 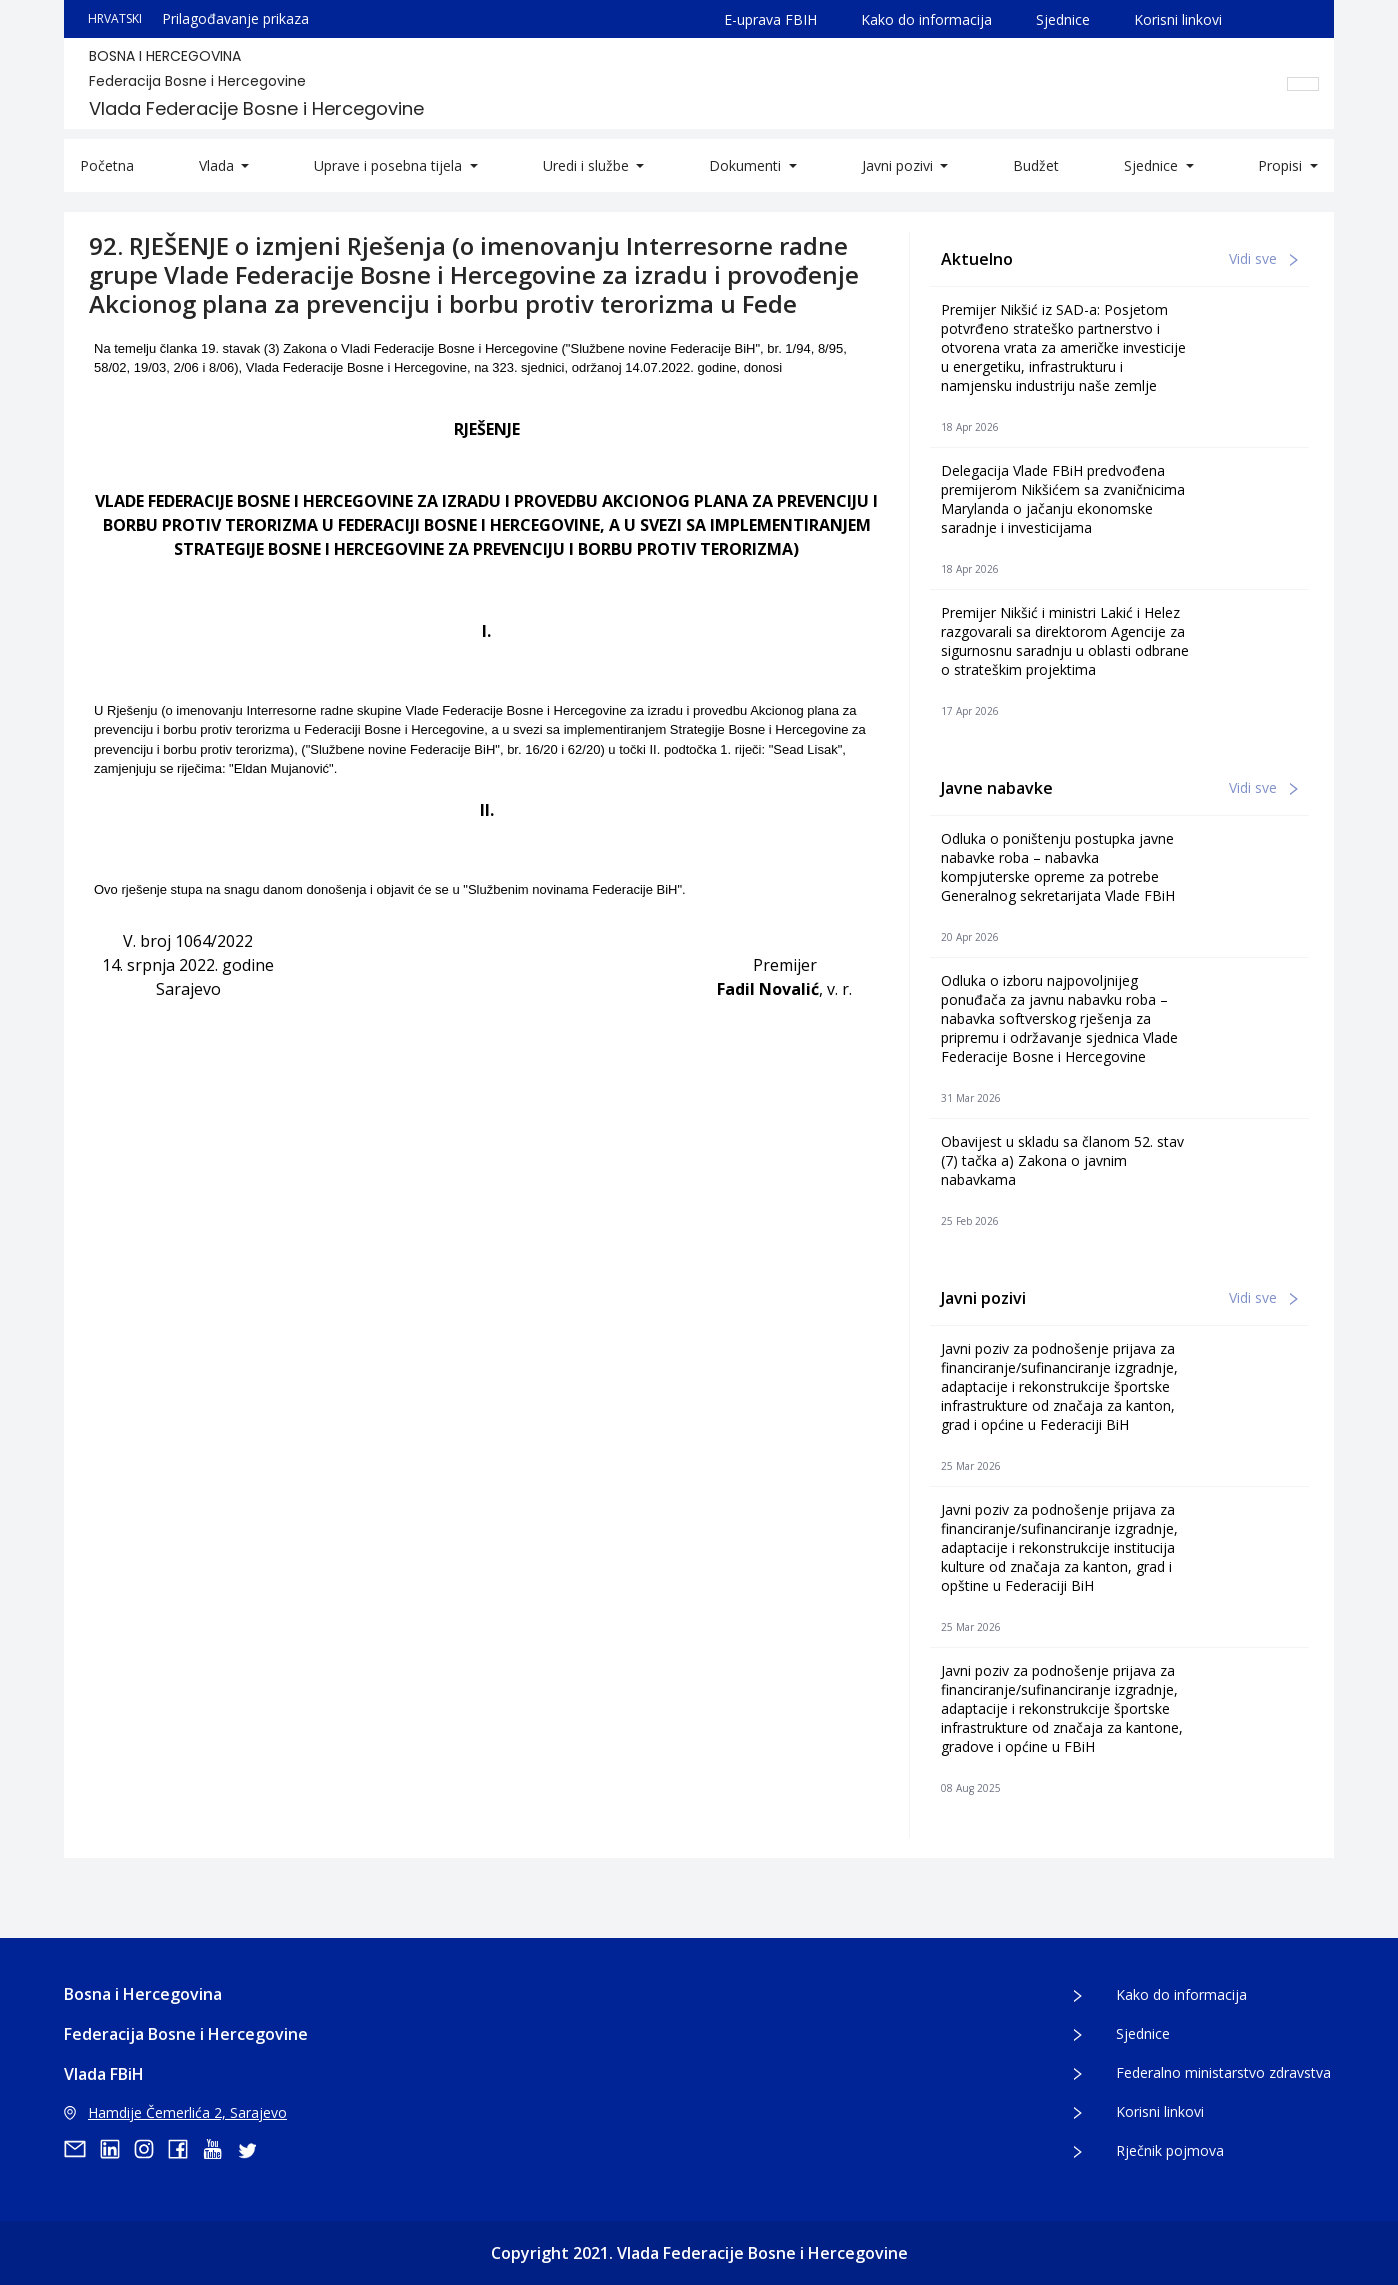 What do you see at coordinates (1063, 19) in the screenshot?
I see `Sjednice` at bounding box center [1063, 19].